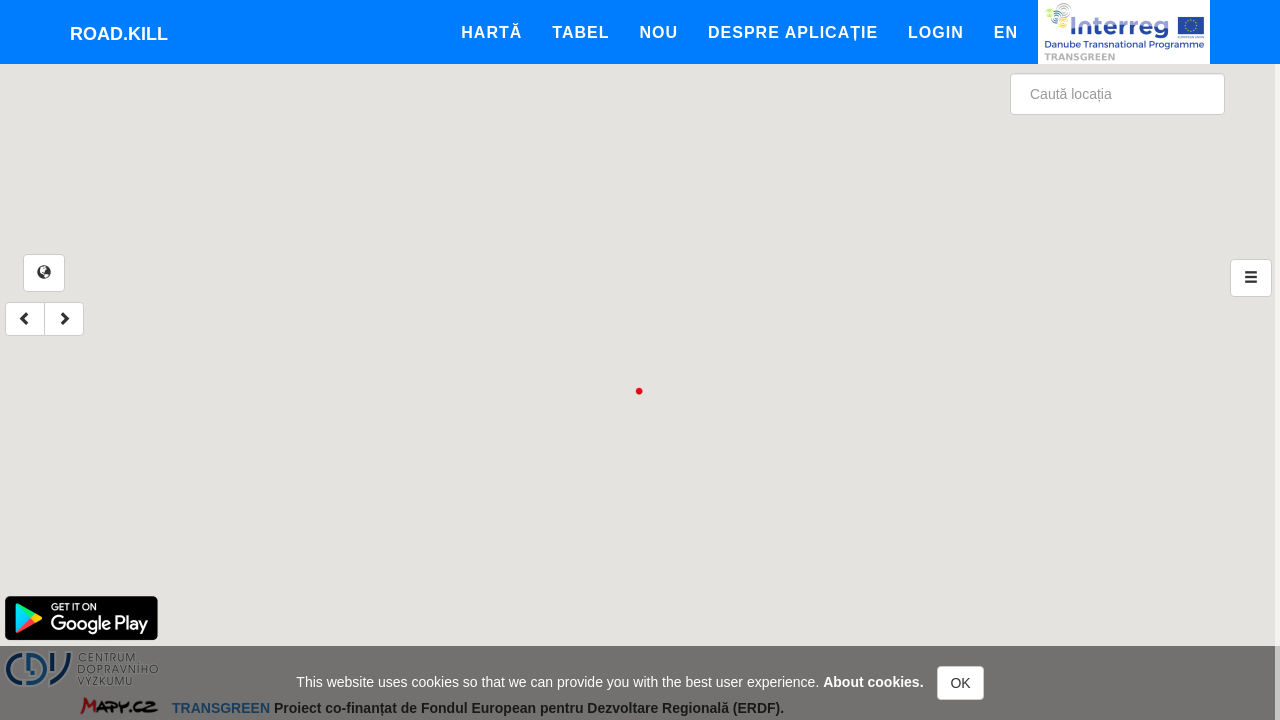  I want to click on Nou, so click(658, 32).